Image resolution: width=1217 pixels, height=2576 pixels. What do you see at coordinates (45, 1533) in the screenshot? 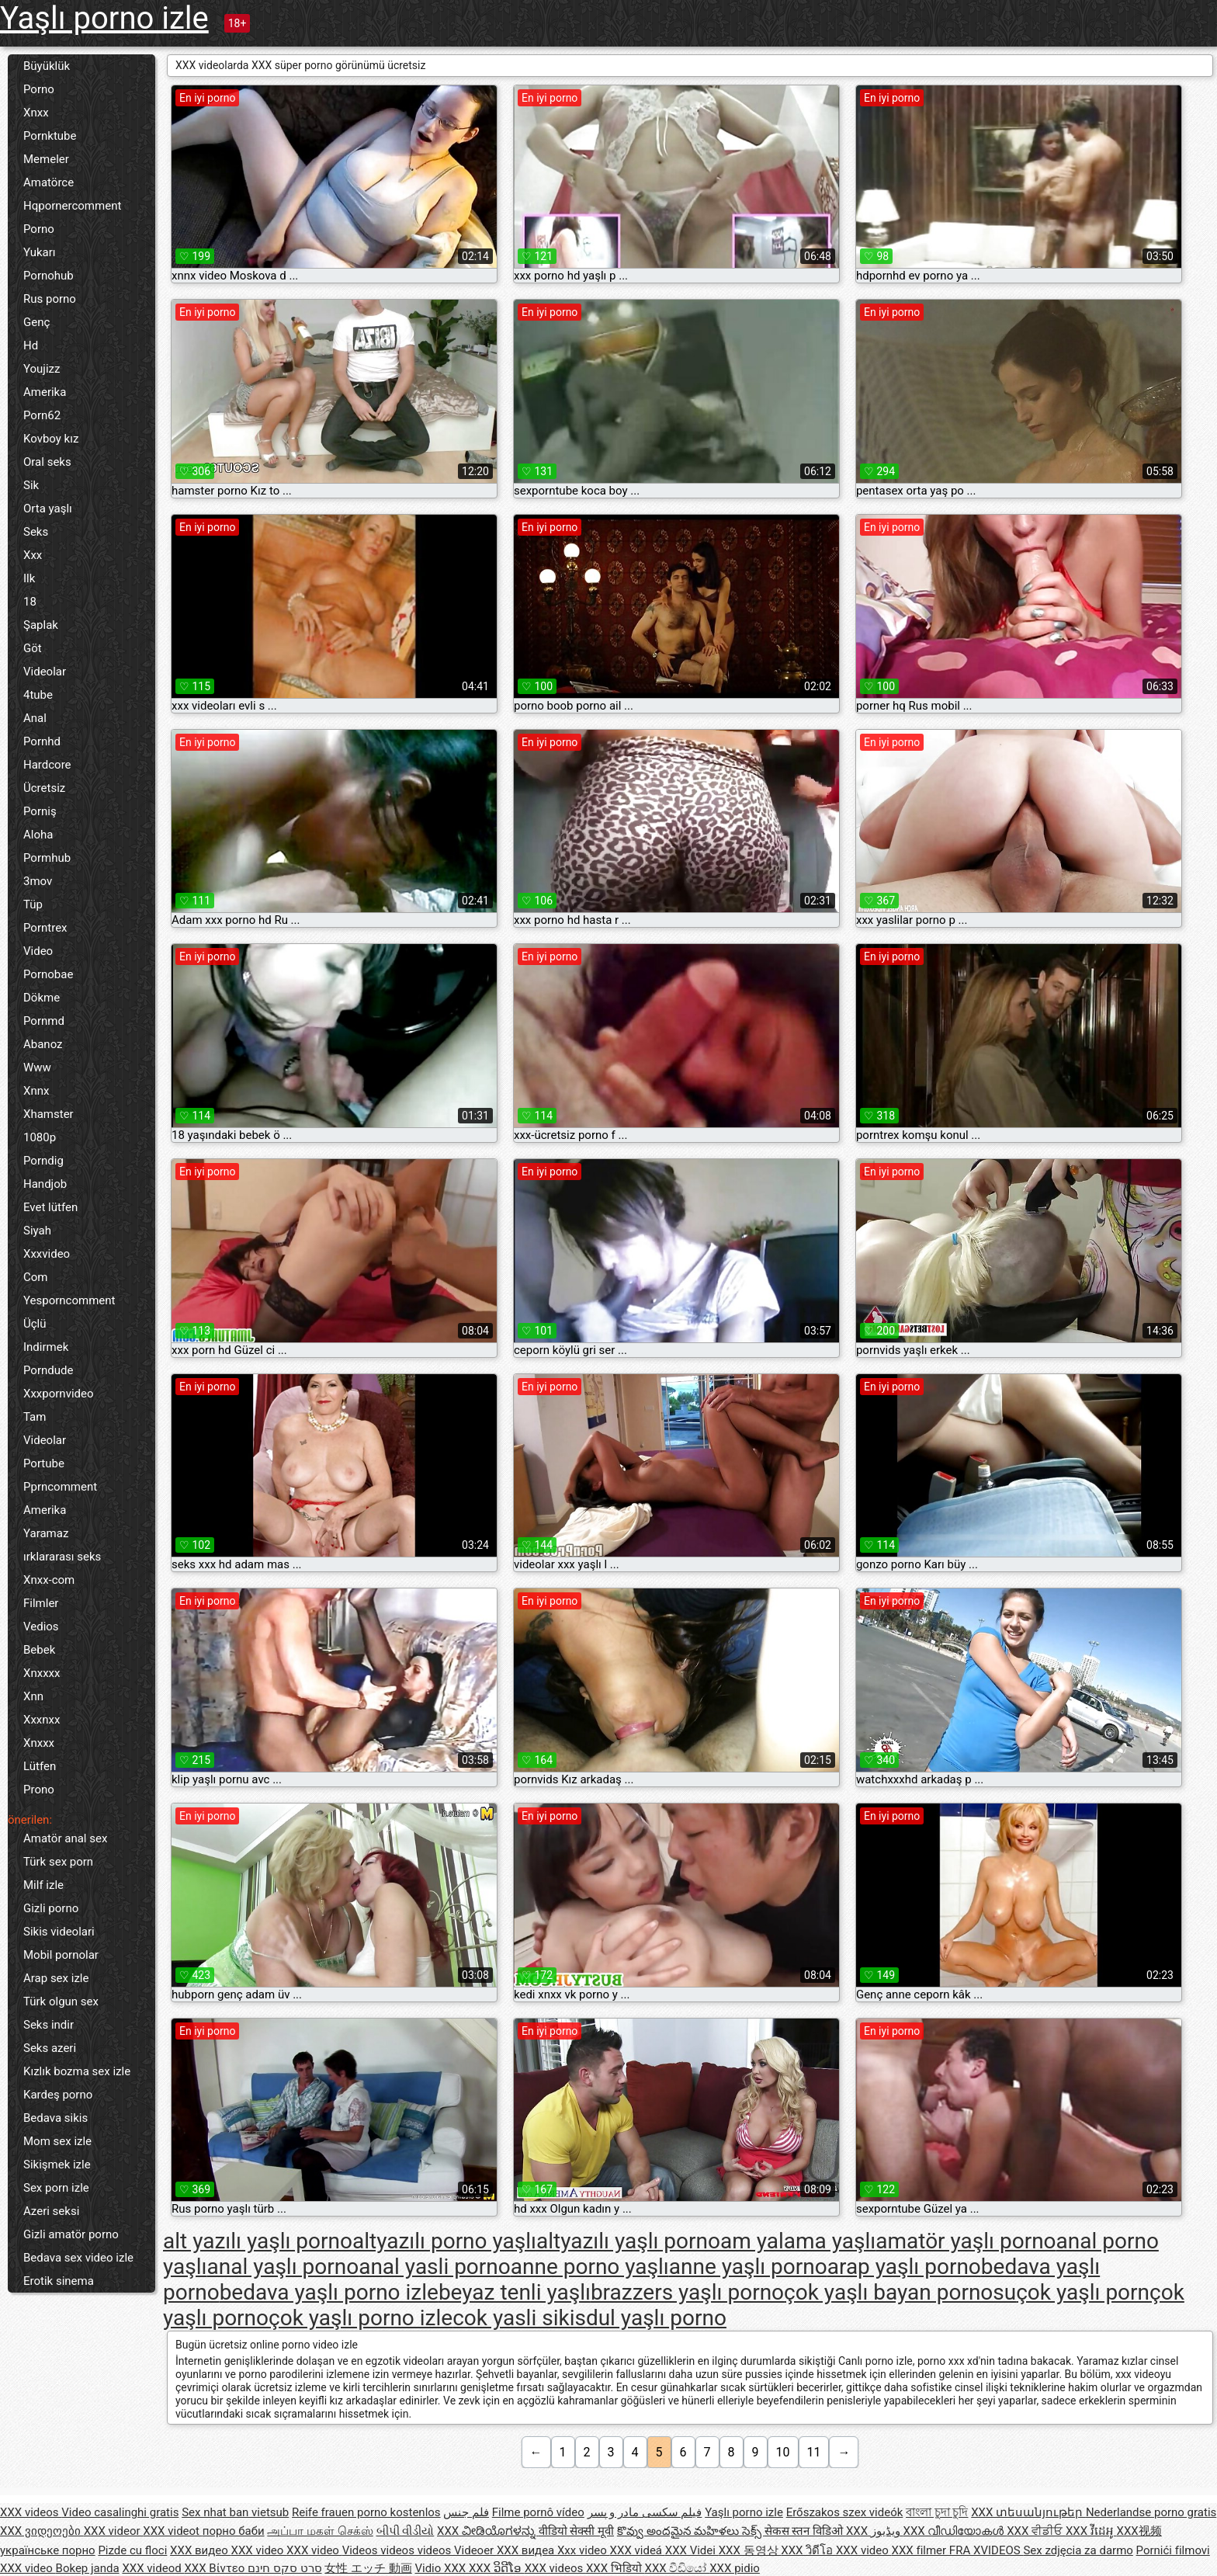
I see `Yaramaz` at bounding box center [45, 1533].